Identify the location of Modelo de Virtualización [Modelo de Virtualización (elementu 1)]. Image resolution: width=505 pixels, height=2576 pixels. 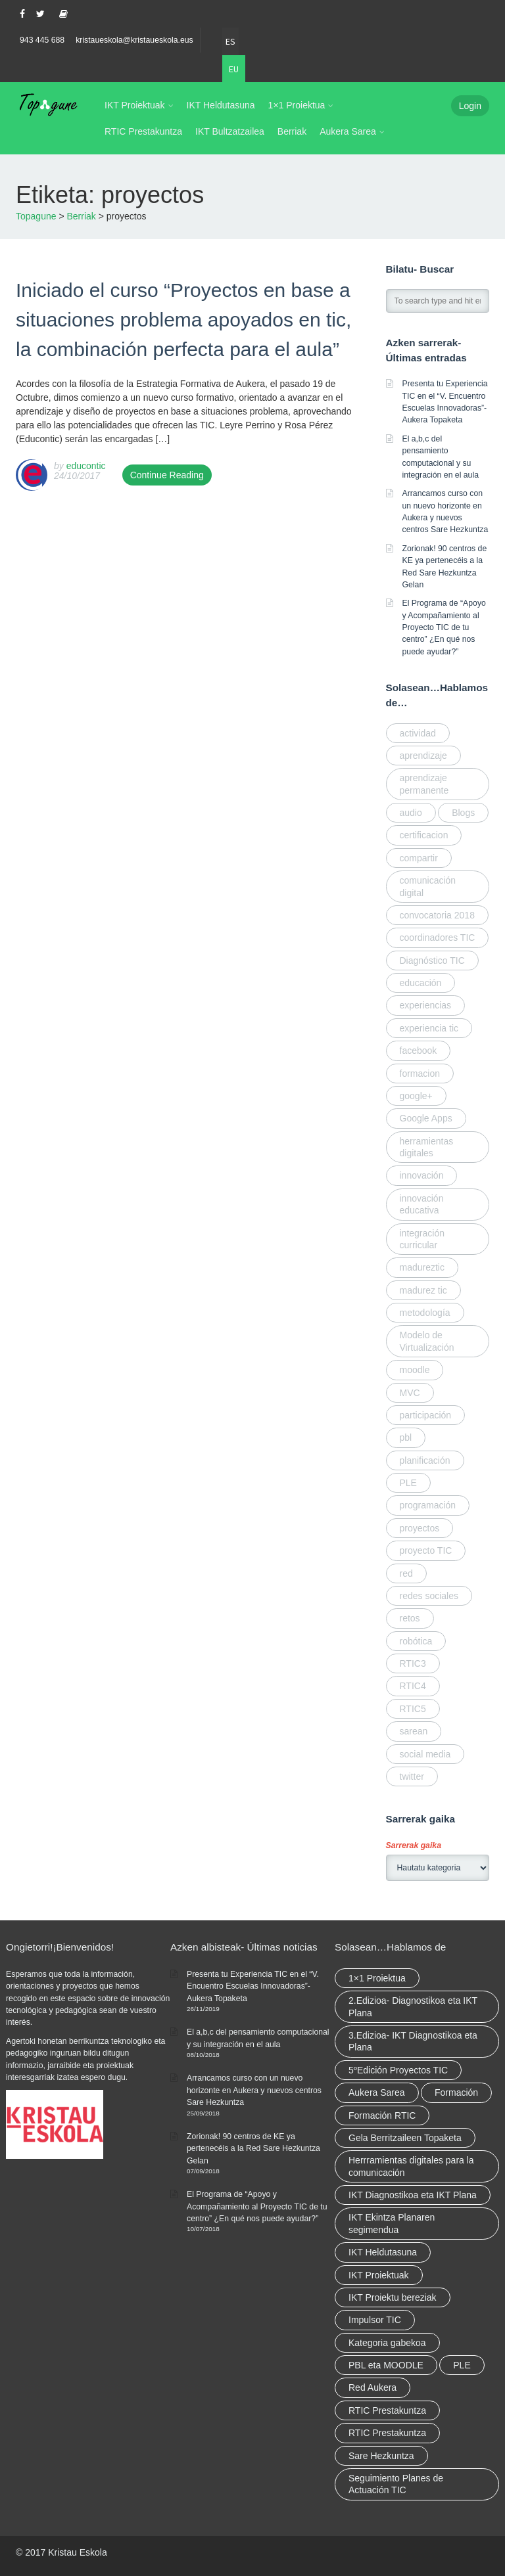
(427, 1341).